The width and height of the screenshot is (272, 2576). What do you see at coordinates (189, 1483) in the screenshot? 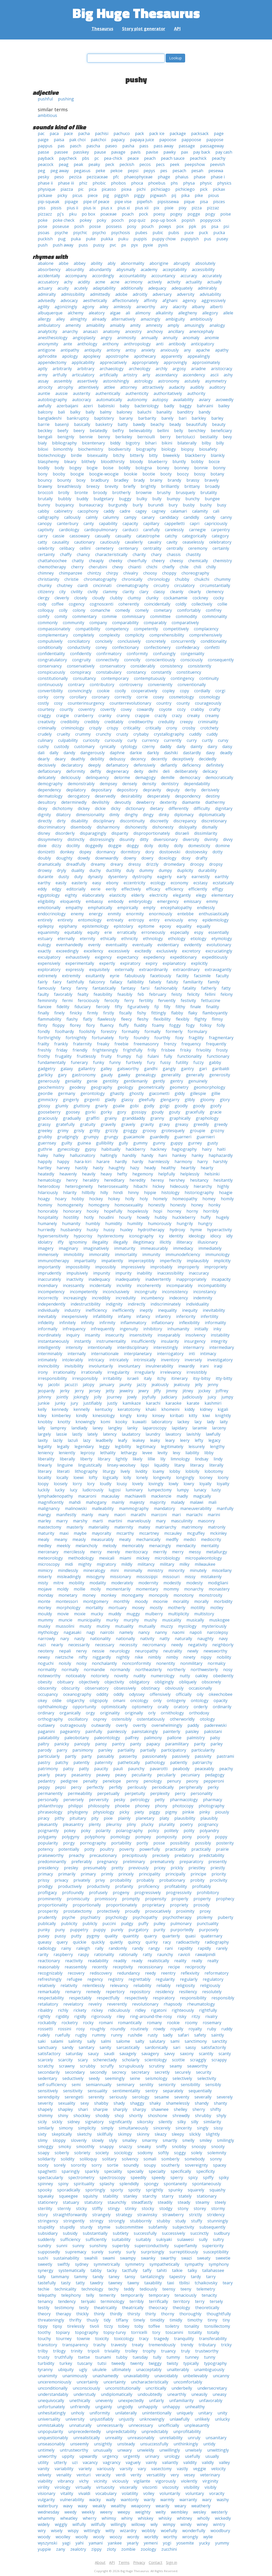
I see `lowry` at bounding box center [189, 1483].